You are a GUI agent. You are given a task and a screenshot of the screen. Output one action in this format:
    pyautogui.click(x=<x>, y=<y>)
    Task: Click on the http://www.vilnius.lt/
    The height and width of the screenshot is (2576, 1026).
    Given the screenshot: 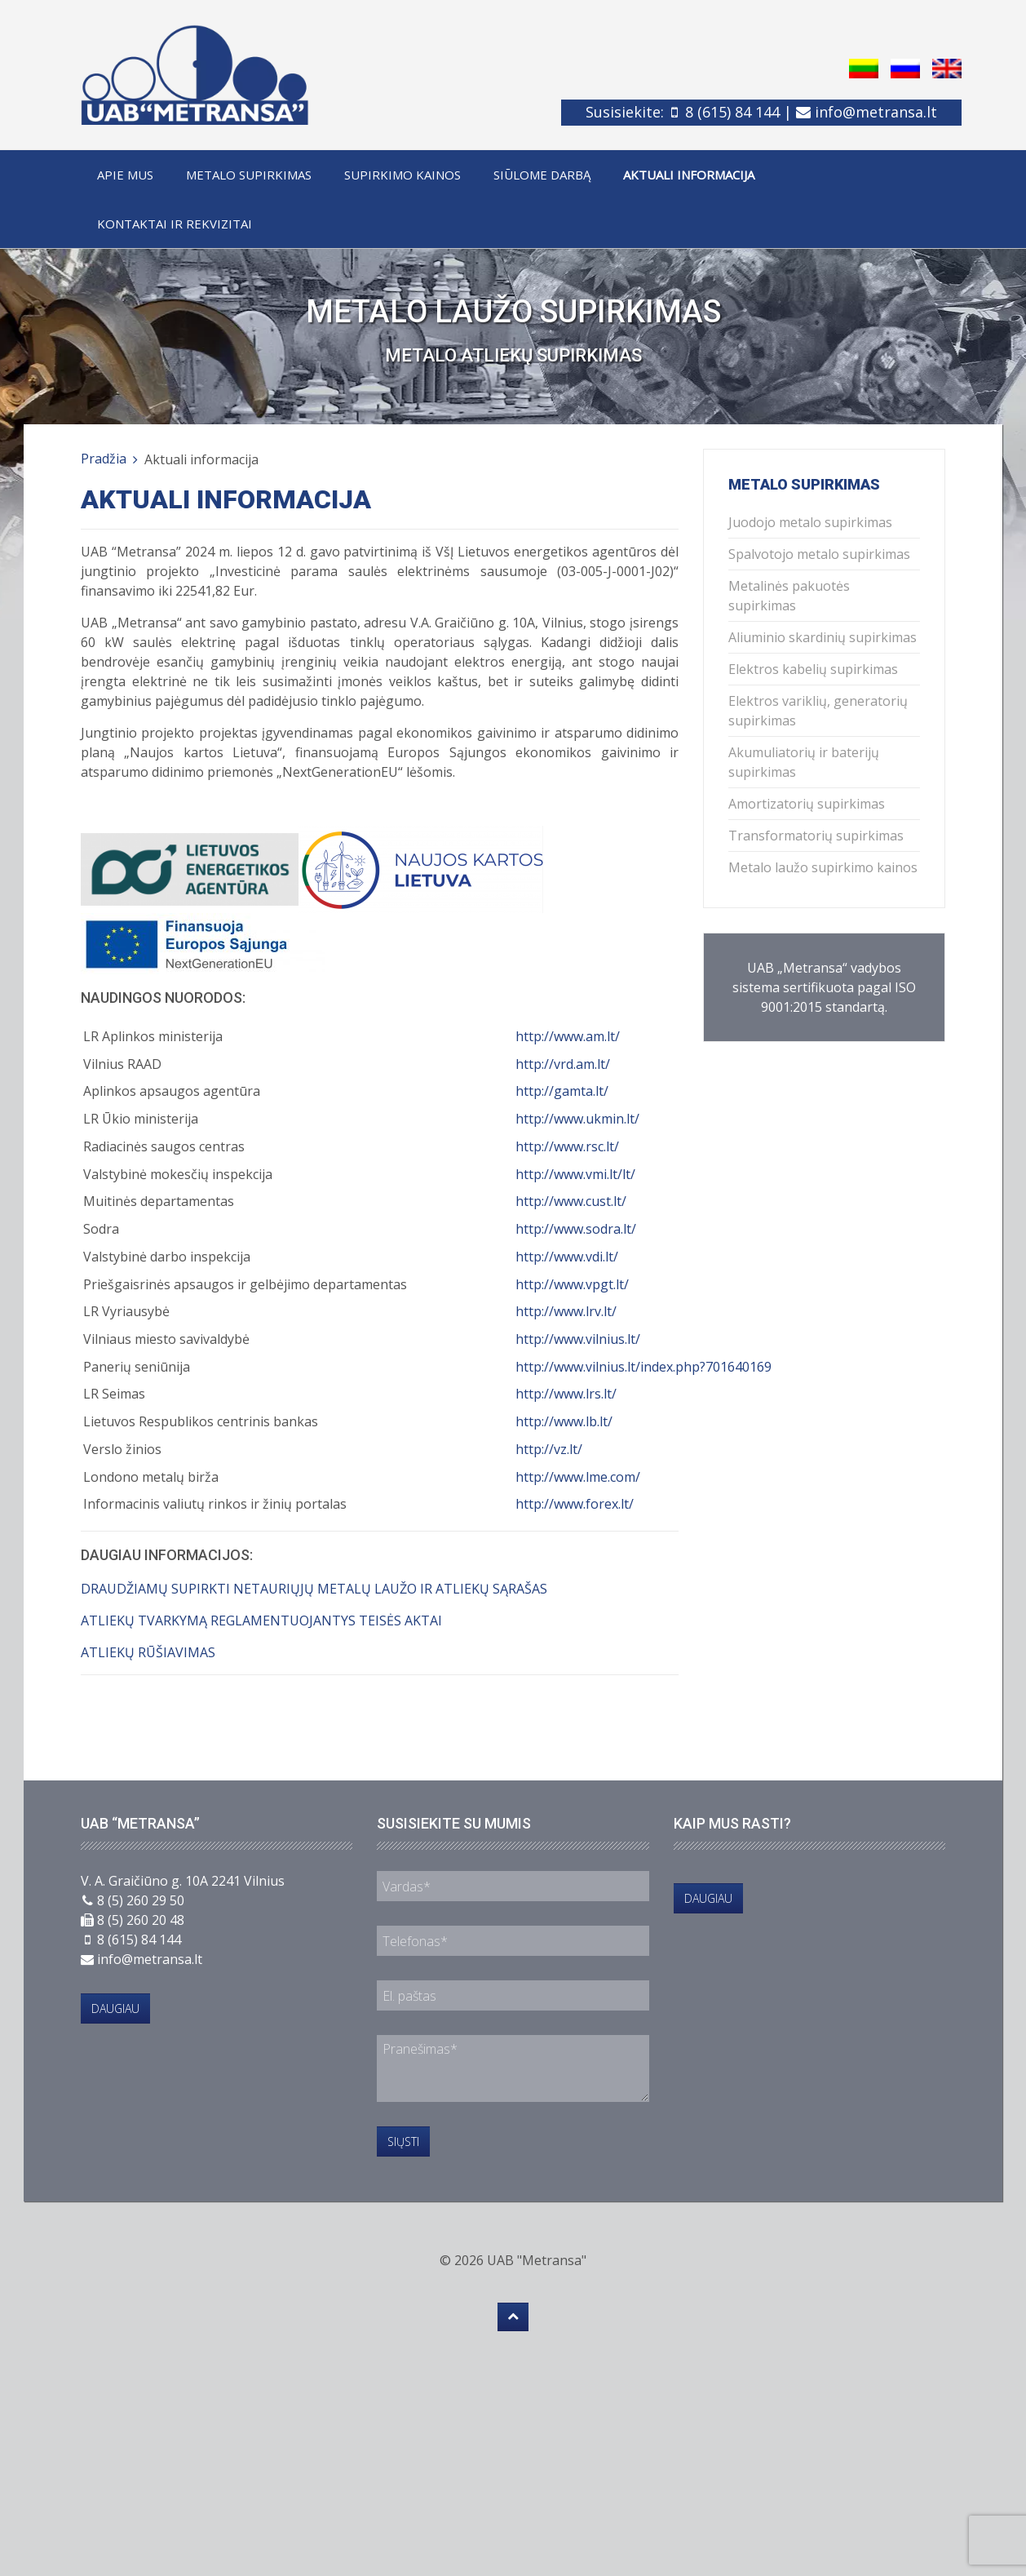 What is the action you would take?
    pyautogui.click(x=577, y=1339)
    